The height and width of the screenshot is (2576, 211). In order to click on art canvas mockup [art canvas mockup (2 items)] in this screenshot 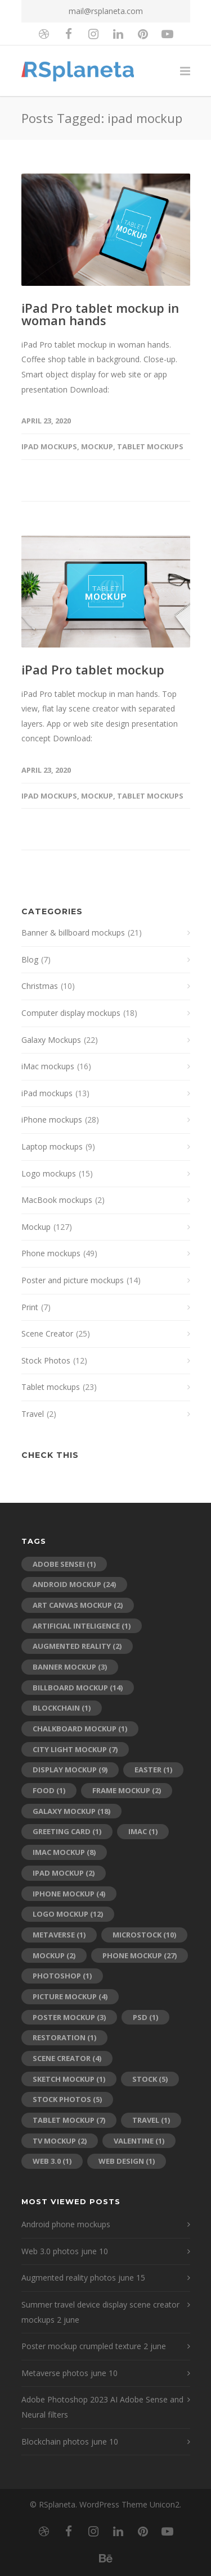, I will do `click(78, 1605)`.